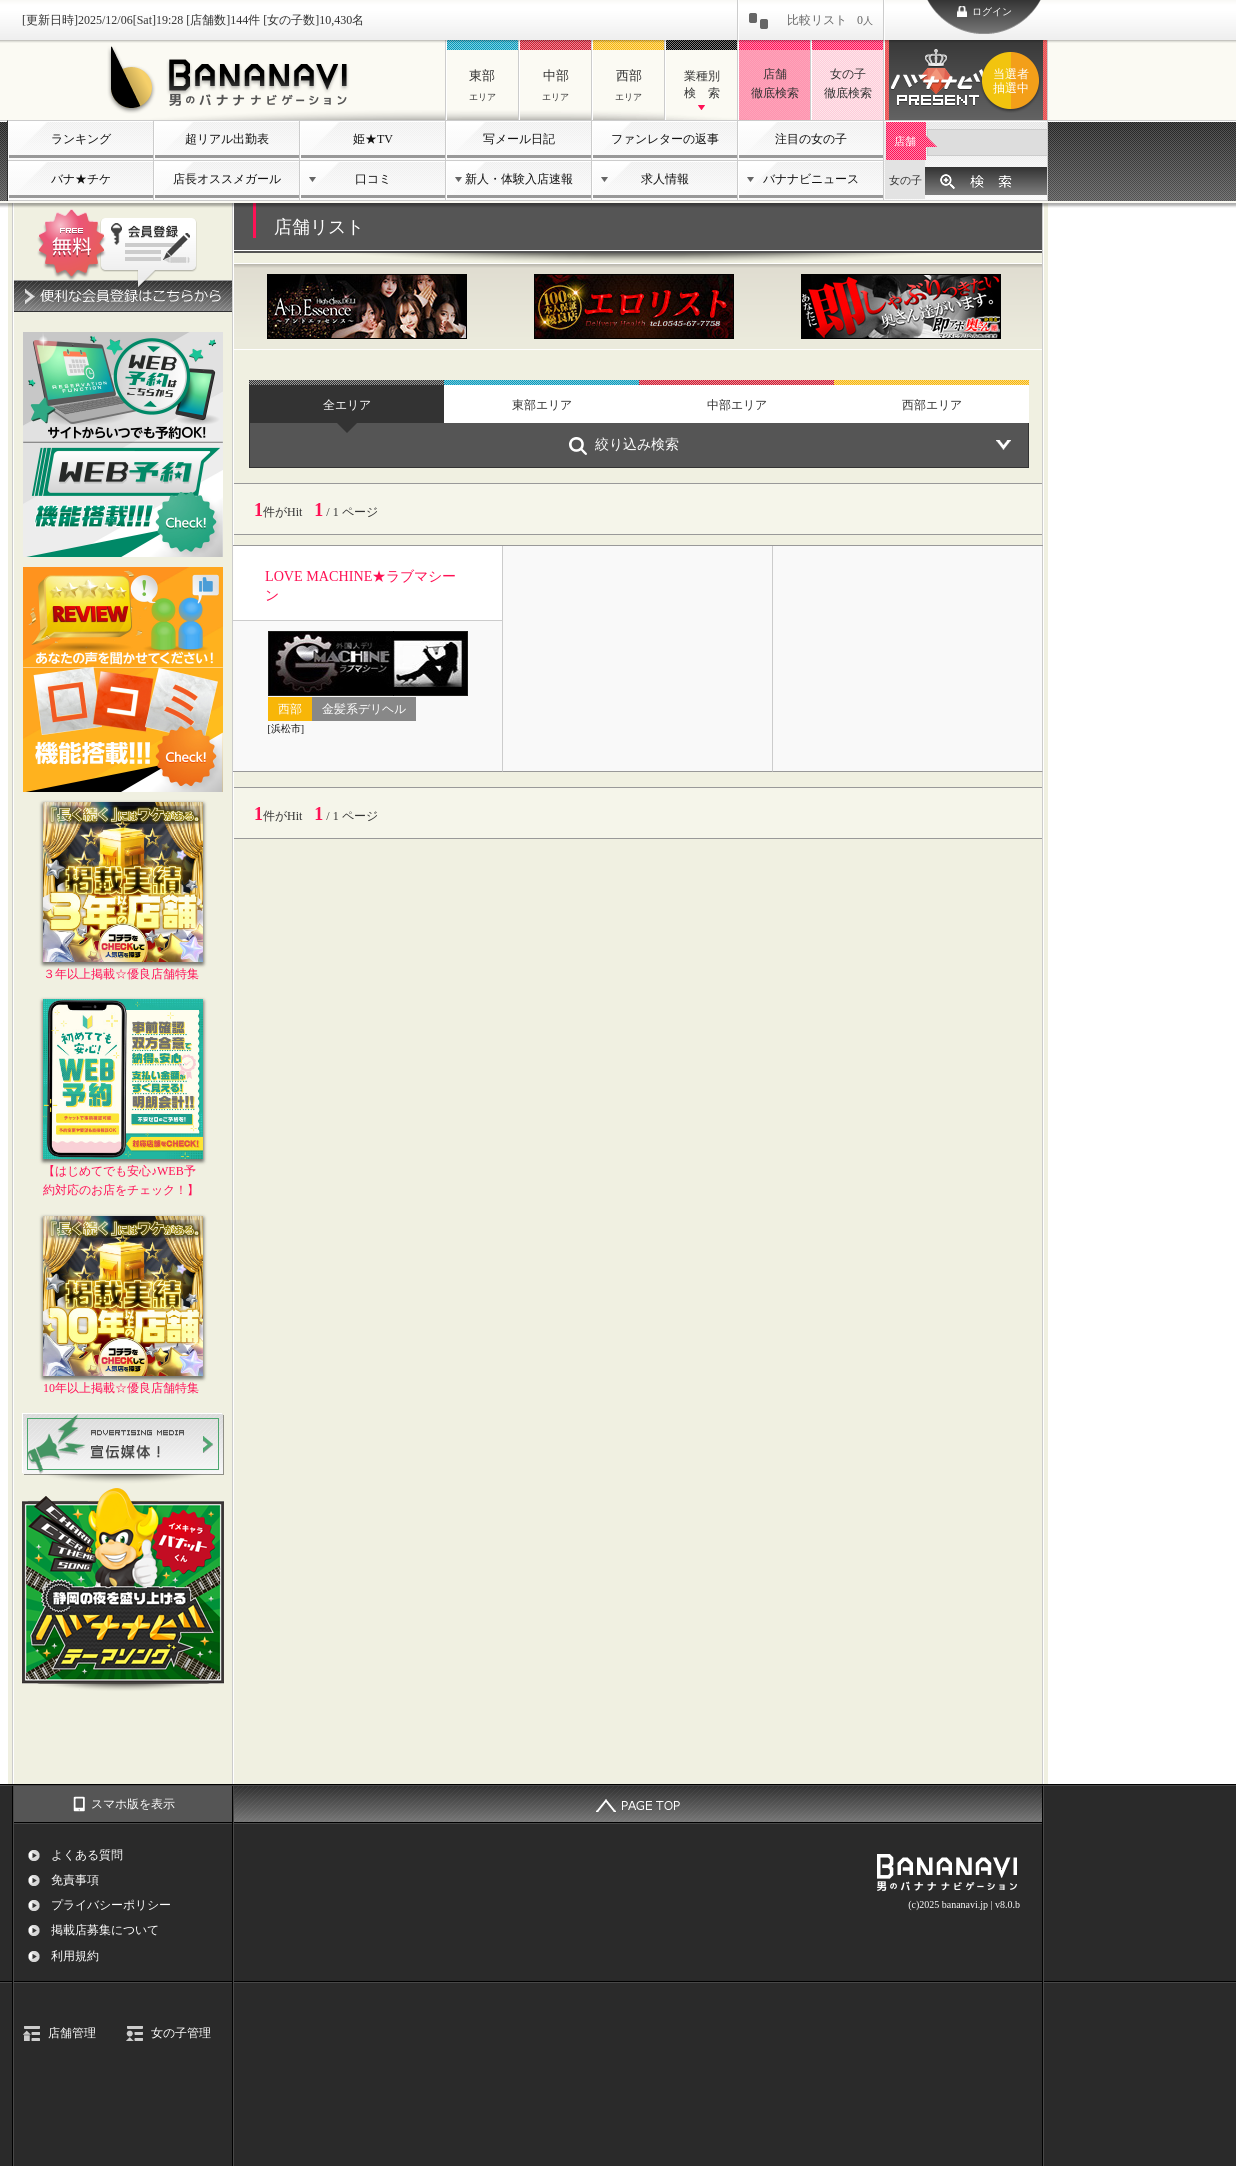 The width and height of the screenshot is (1236, 2166). What do you see at coordinates (737, 405) in the screenshot?
I see `中部エリア` at bounding box center [737, 405].